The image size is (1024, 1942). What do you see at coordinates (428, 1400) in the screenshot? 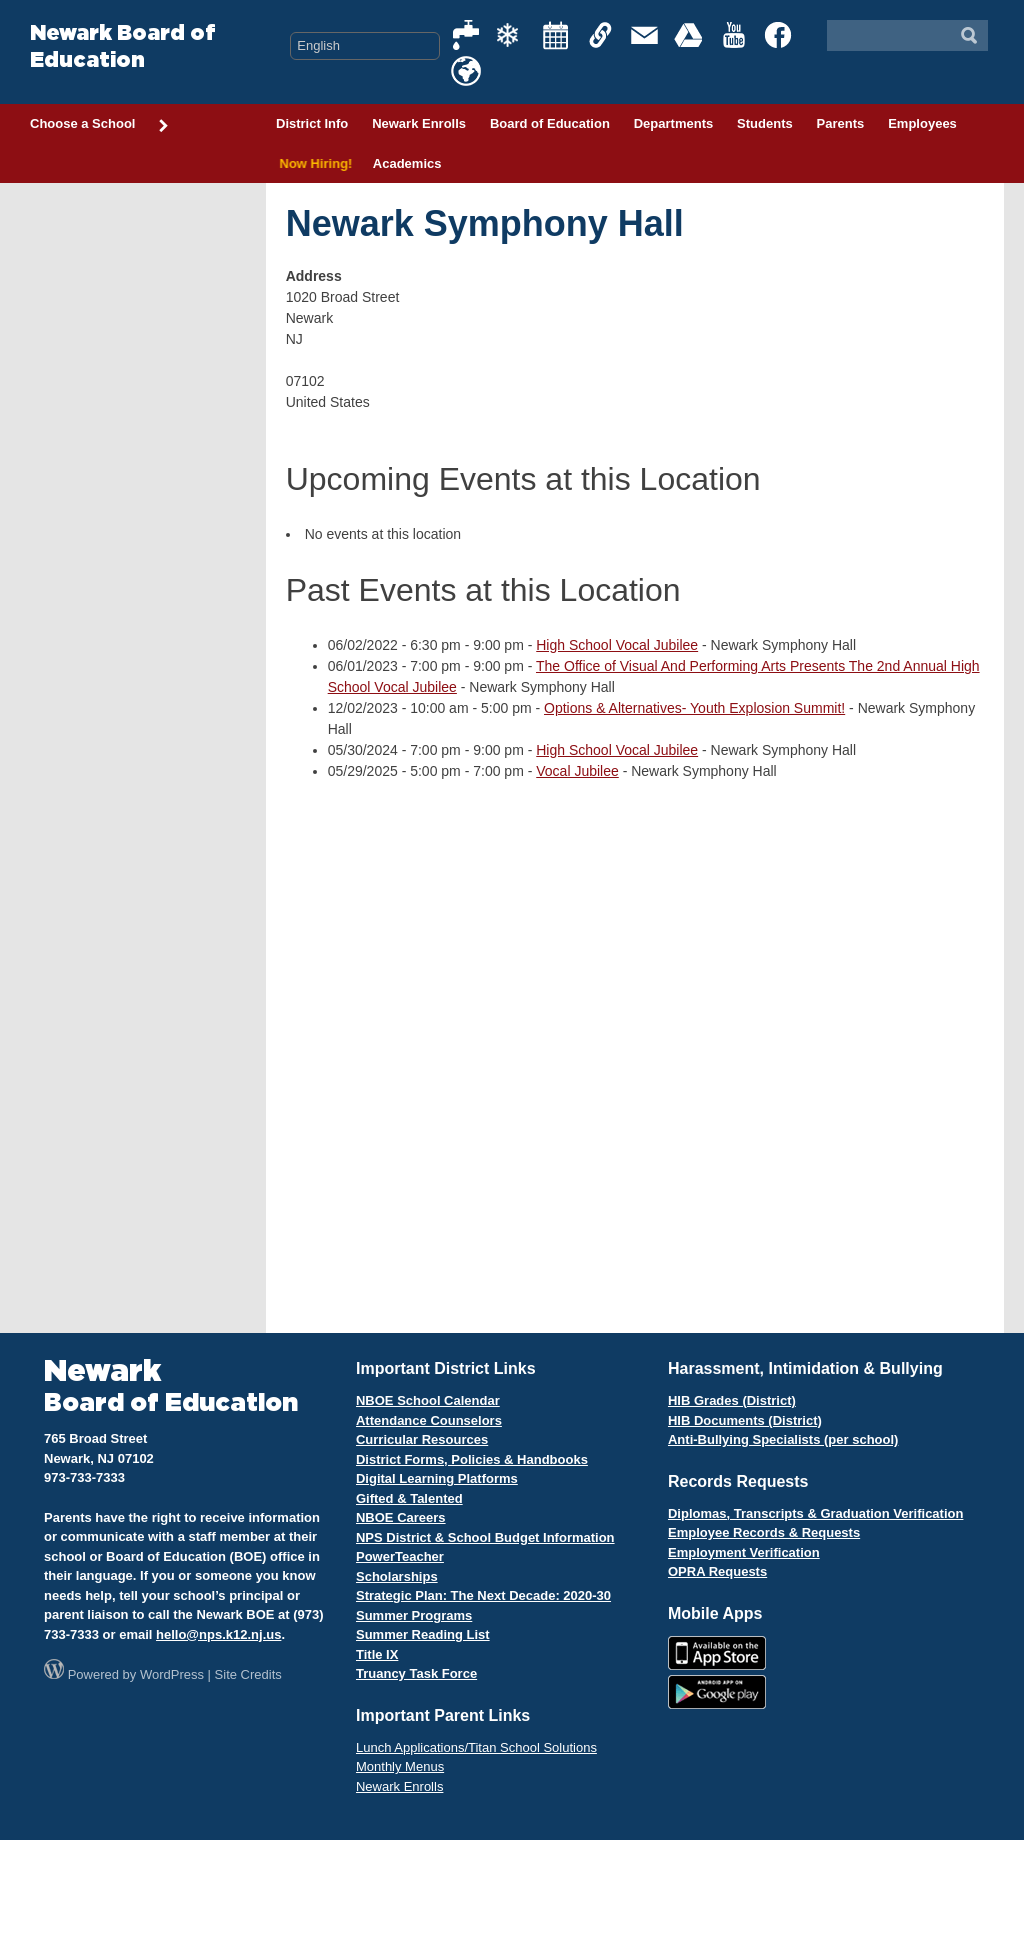
I see `NBOE School Calendar` at bounding box center [428, 1400].